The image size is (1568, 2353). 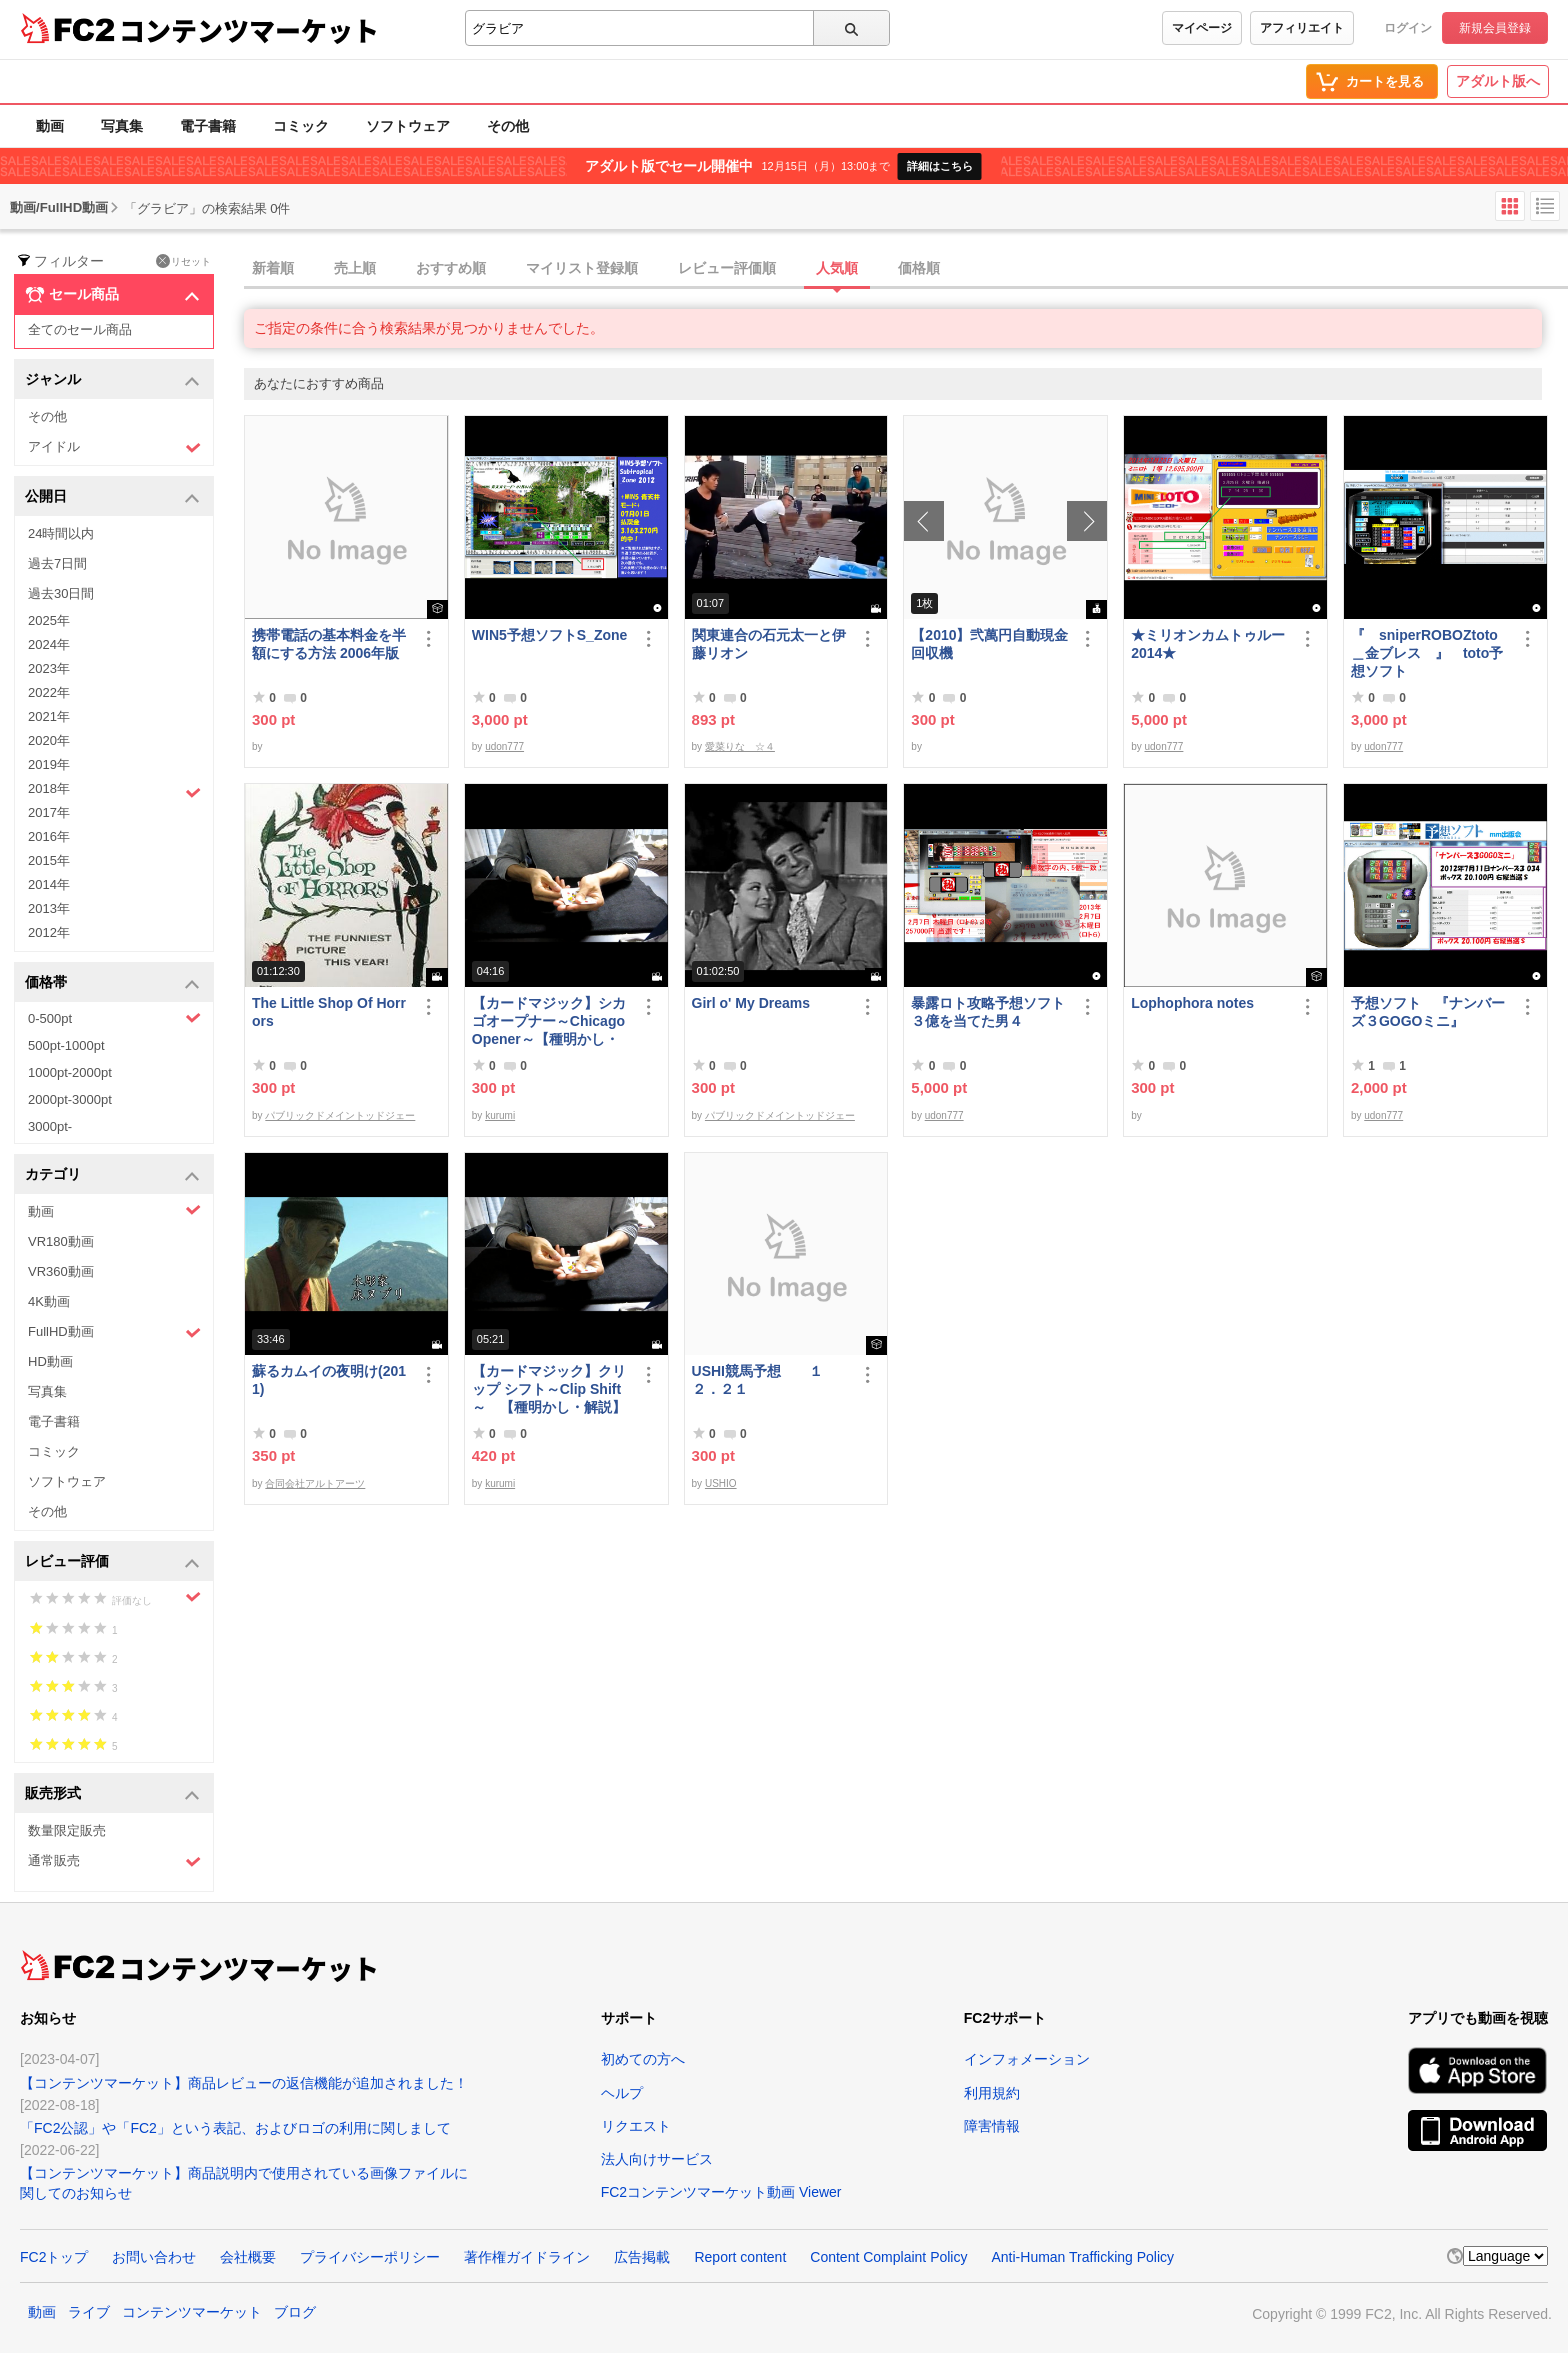 I want to click on セール商品 [button], so click(x=112, y=295).